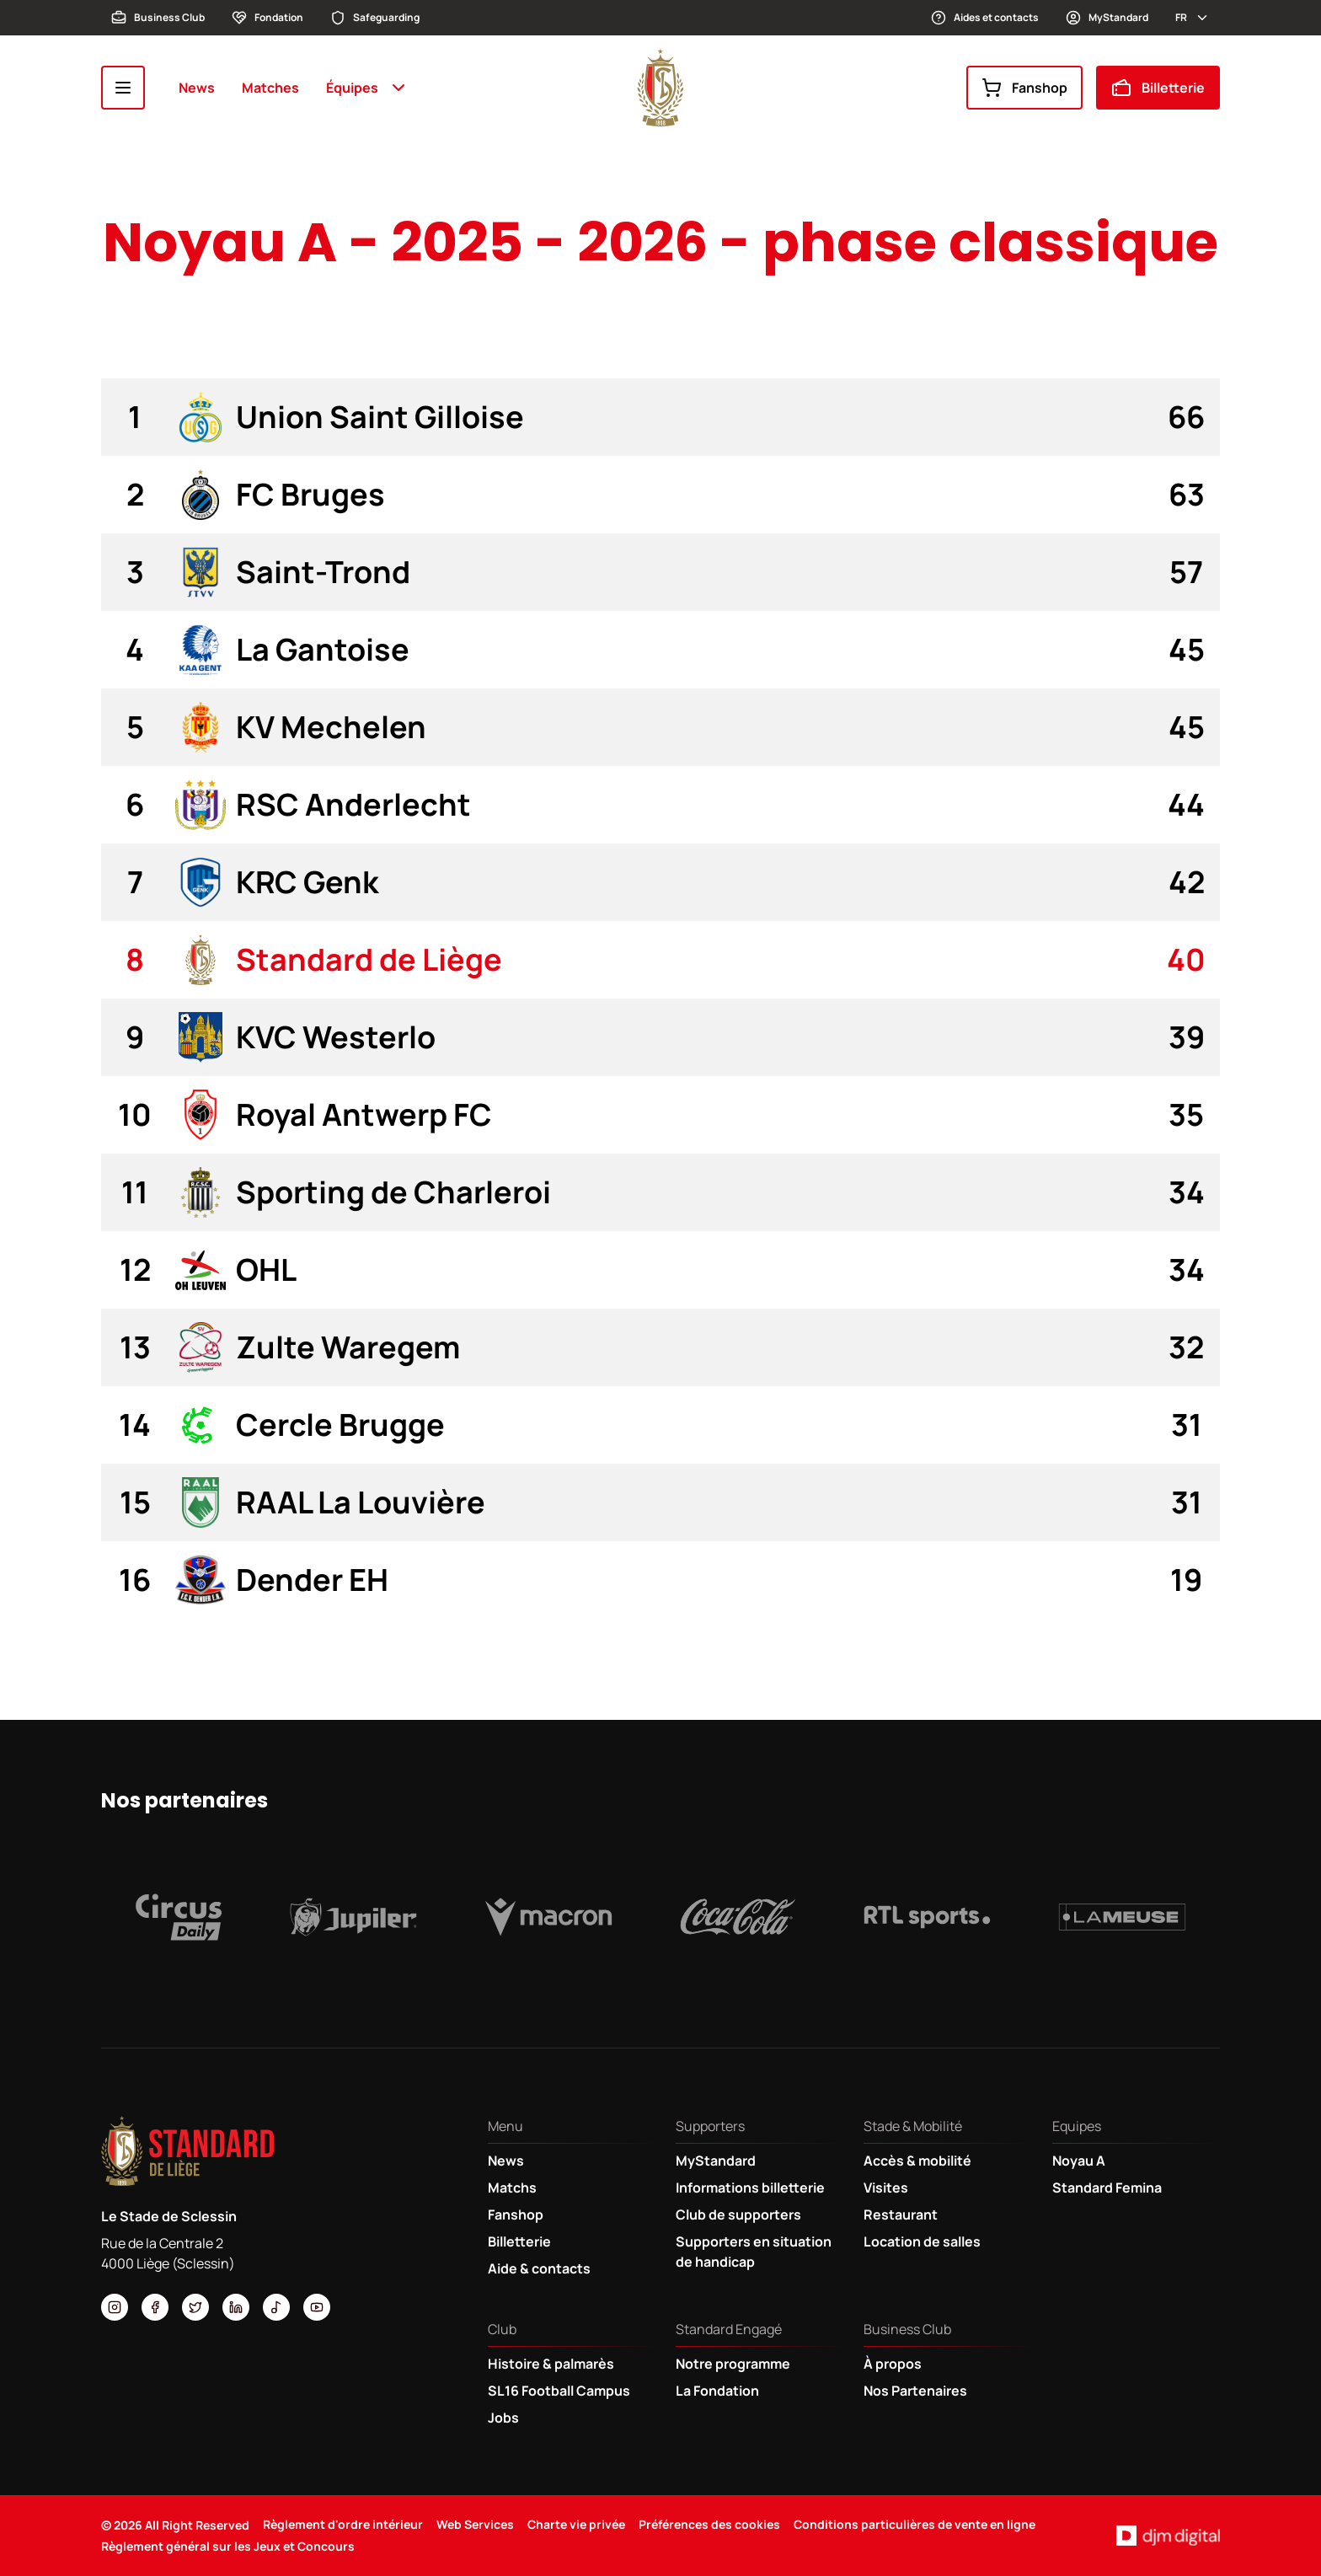 The height and width of the screenshot is (2576, 1321). Describe the element at coordinates (375, 17) in the screenshot. I see `Safeguarding` at that location.